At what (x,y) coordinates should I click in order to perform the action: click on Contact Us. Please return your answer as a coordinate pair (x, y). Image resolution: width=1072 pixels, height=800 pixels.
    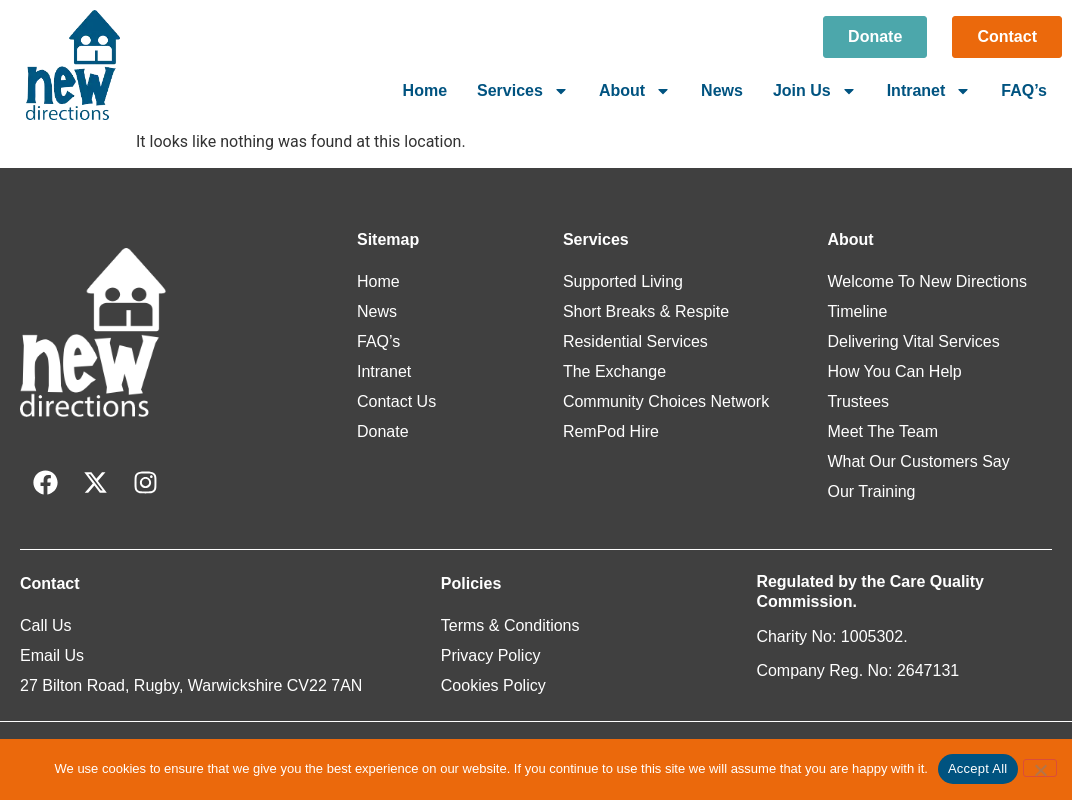
    Looking at the image, I should click on (396, 401).